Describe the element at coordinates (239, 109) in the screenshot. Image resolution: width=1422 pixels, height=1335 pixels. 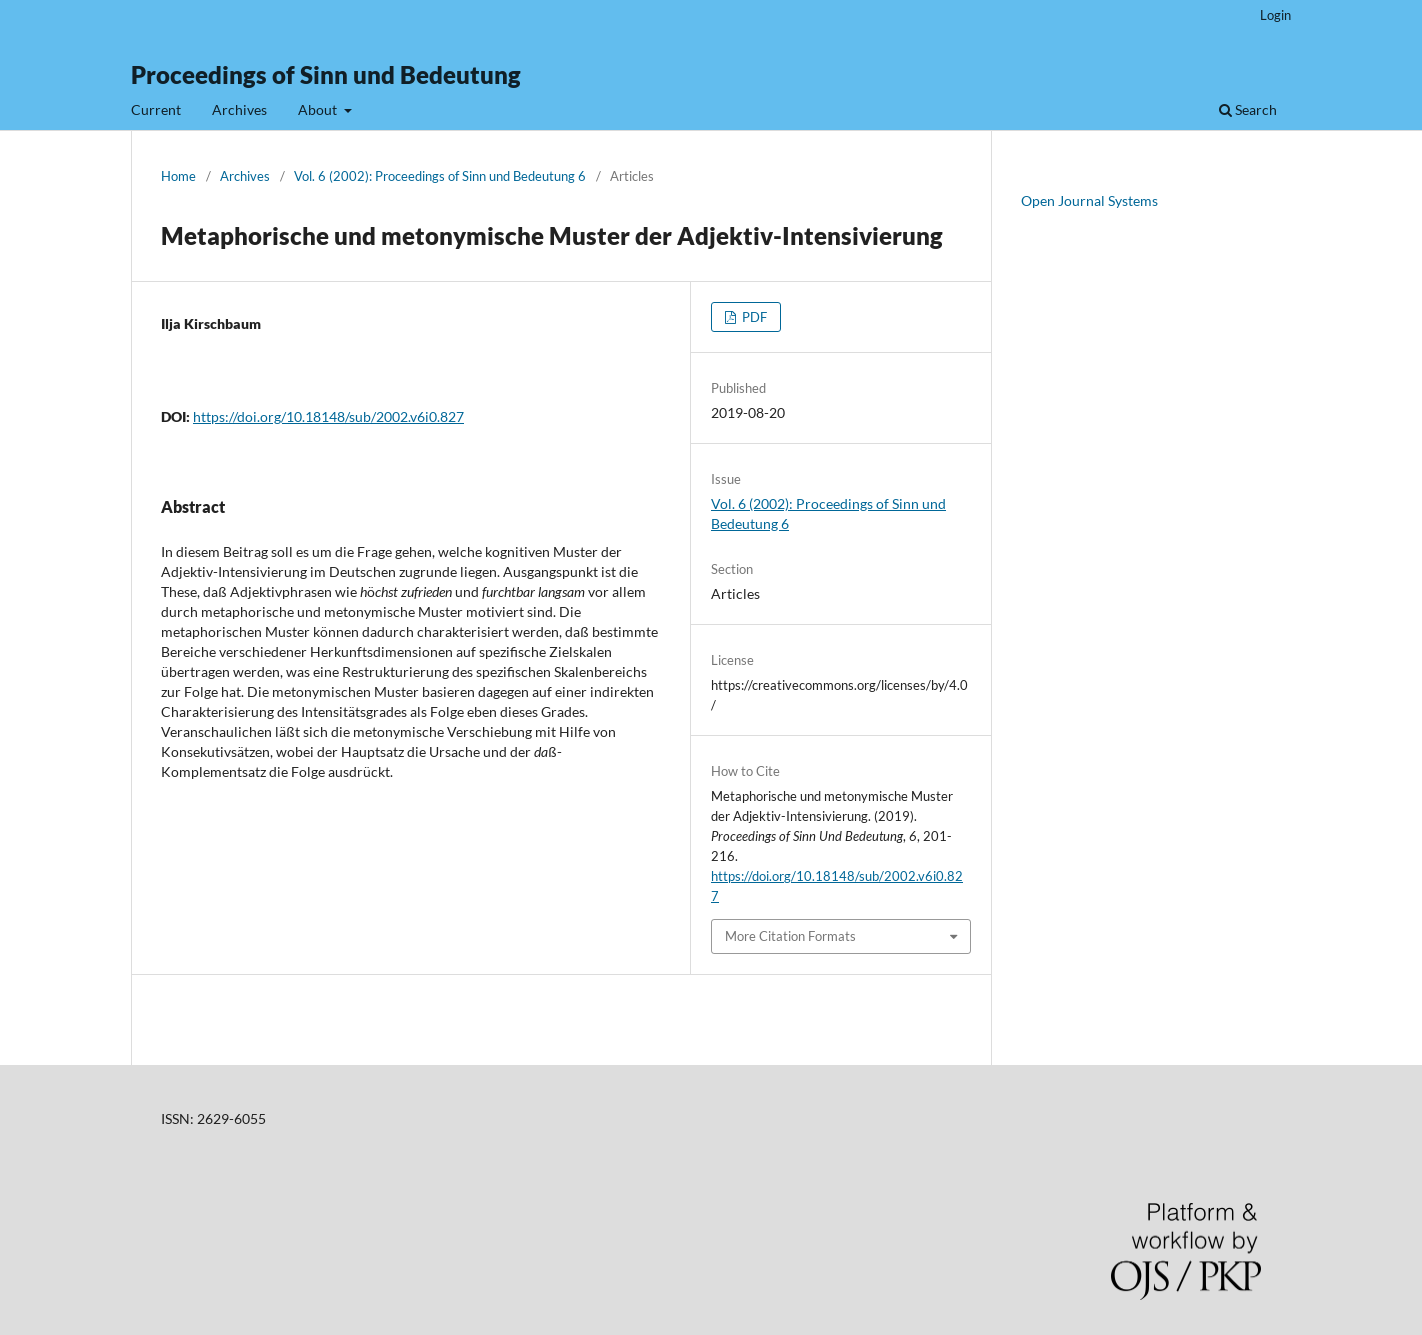
I see `Archives` at that location.